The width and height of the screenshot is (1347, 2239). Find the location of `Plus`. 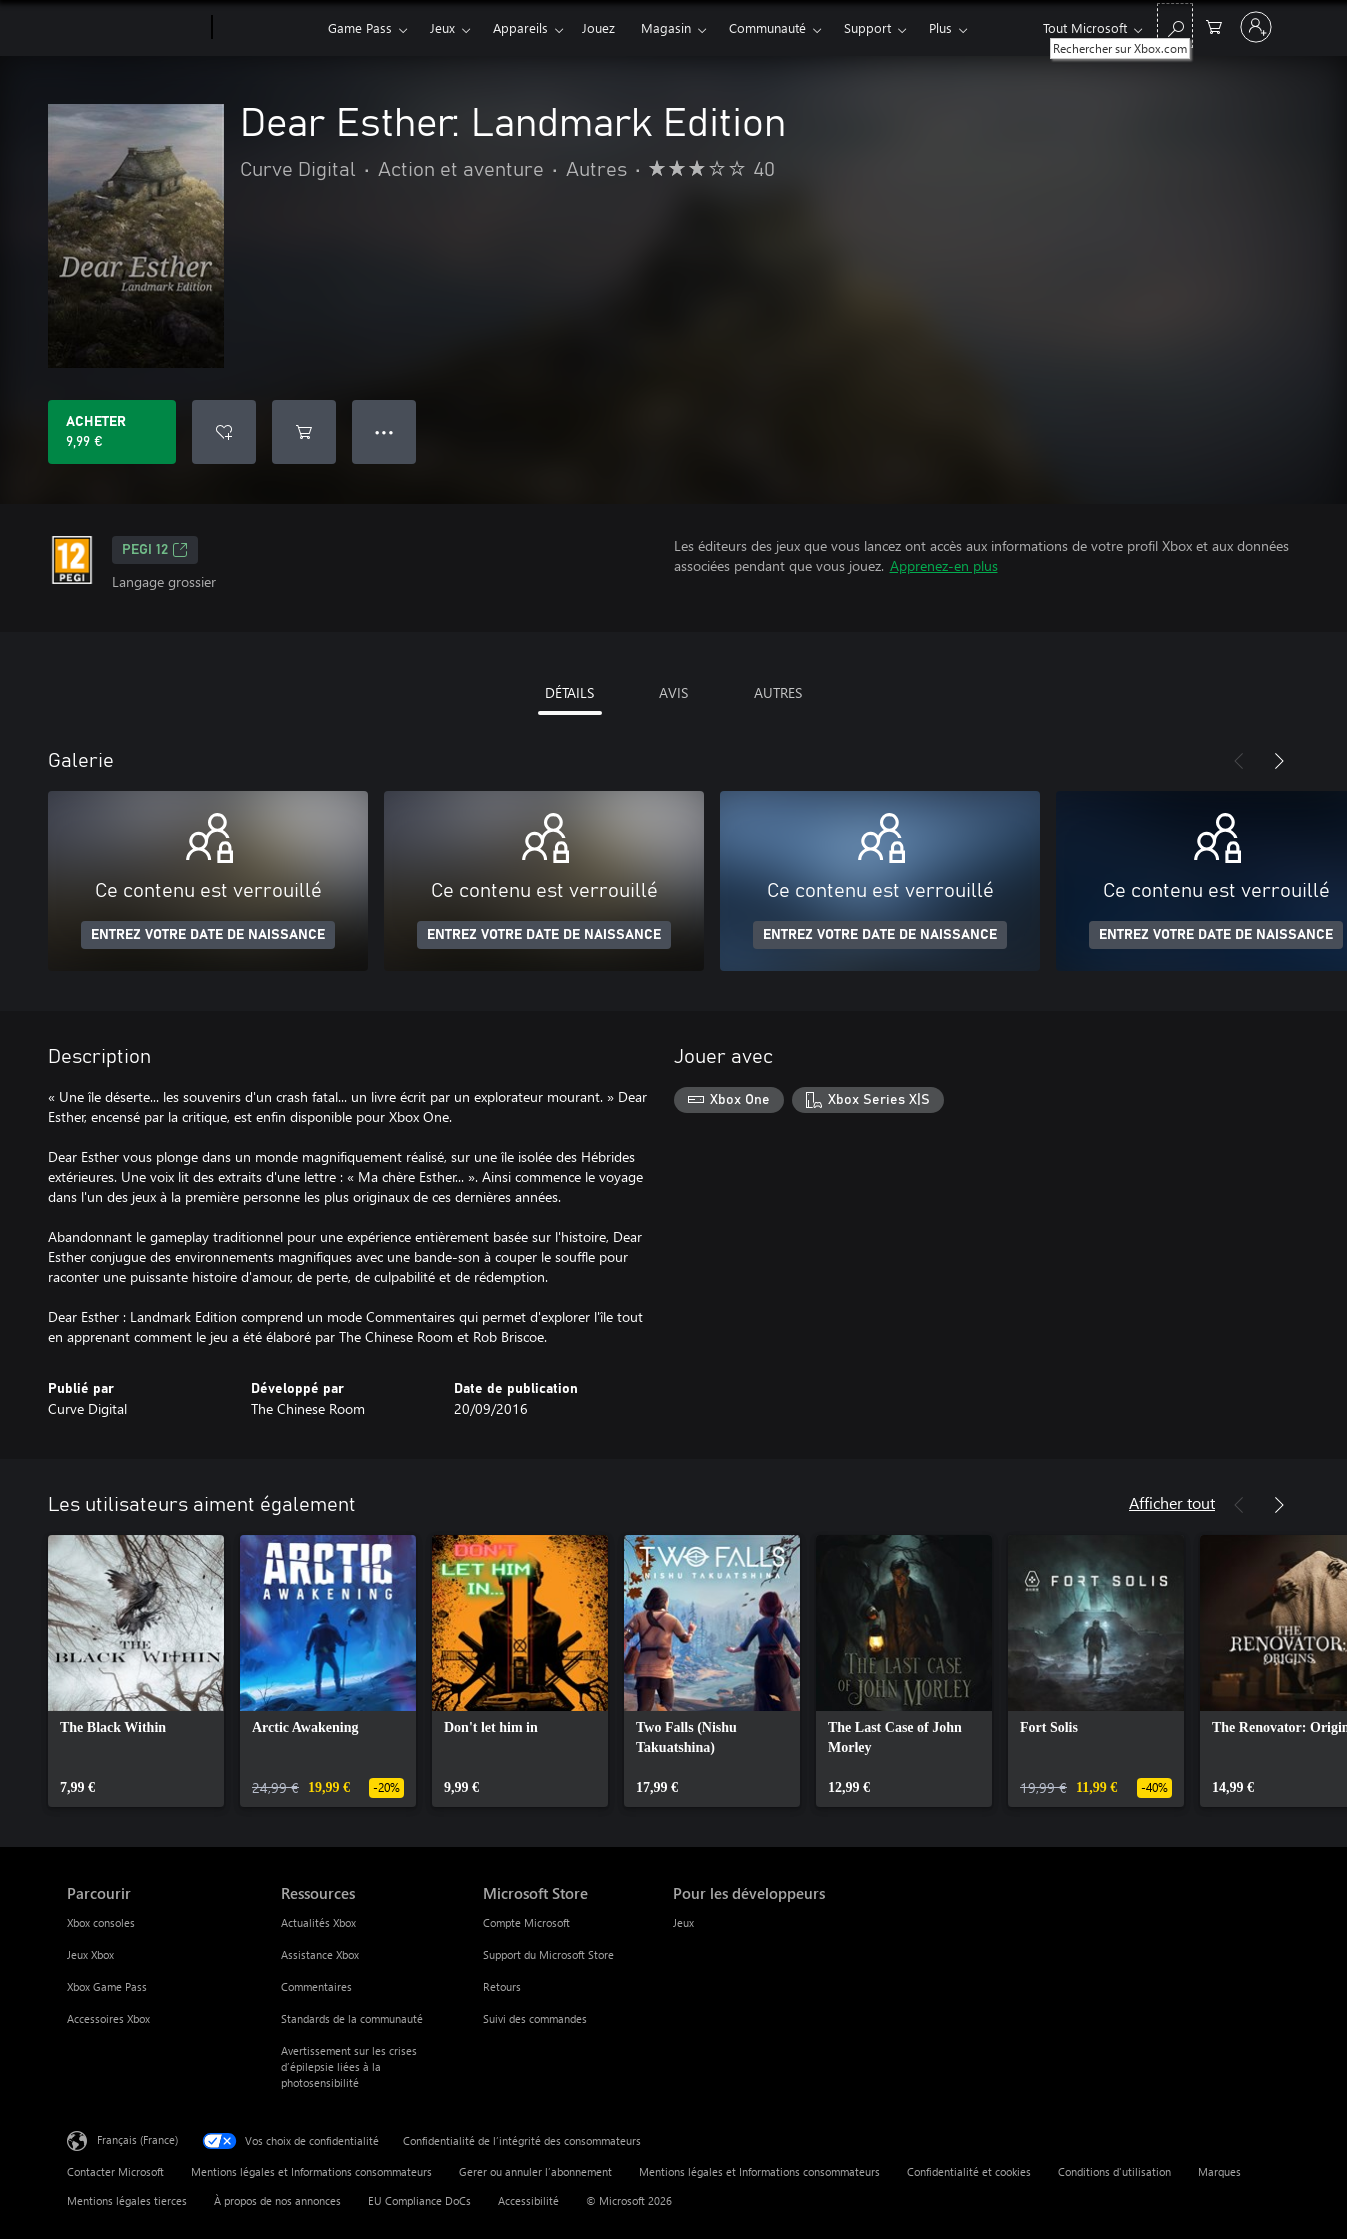

Plus is located at coordinates (940, 27).